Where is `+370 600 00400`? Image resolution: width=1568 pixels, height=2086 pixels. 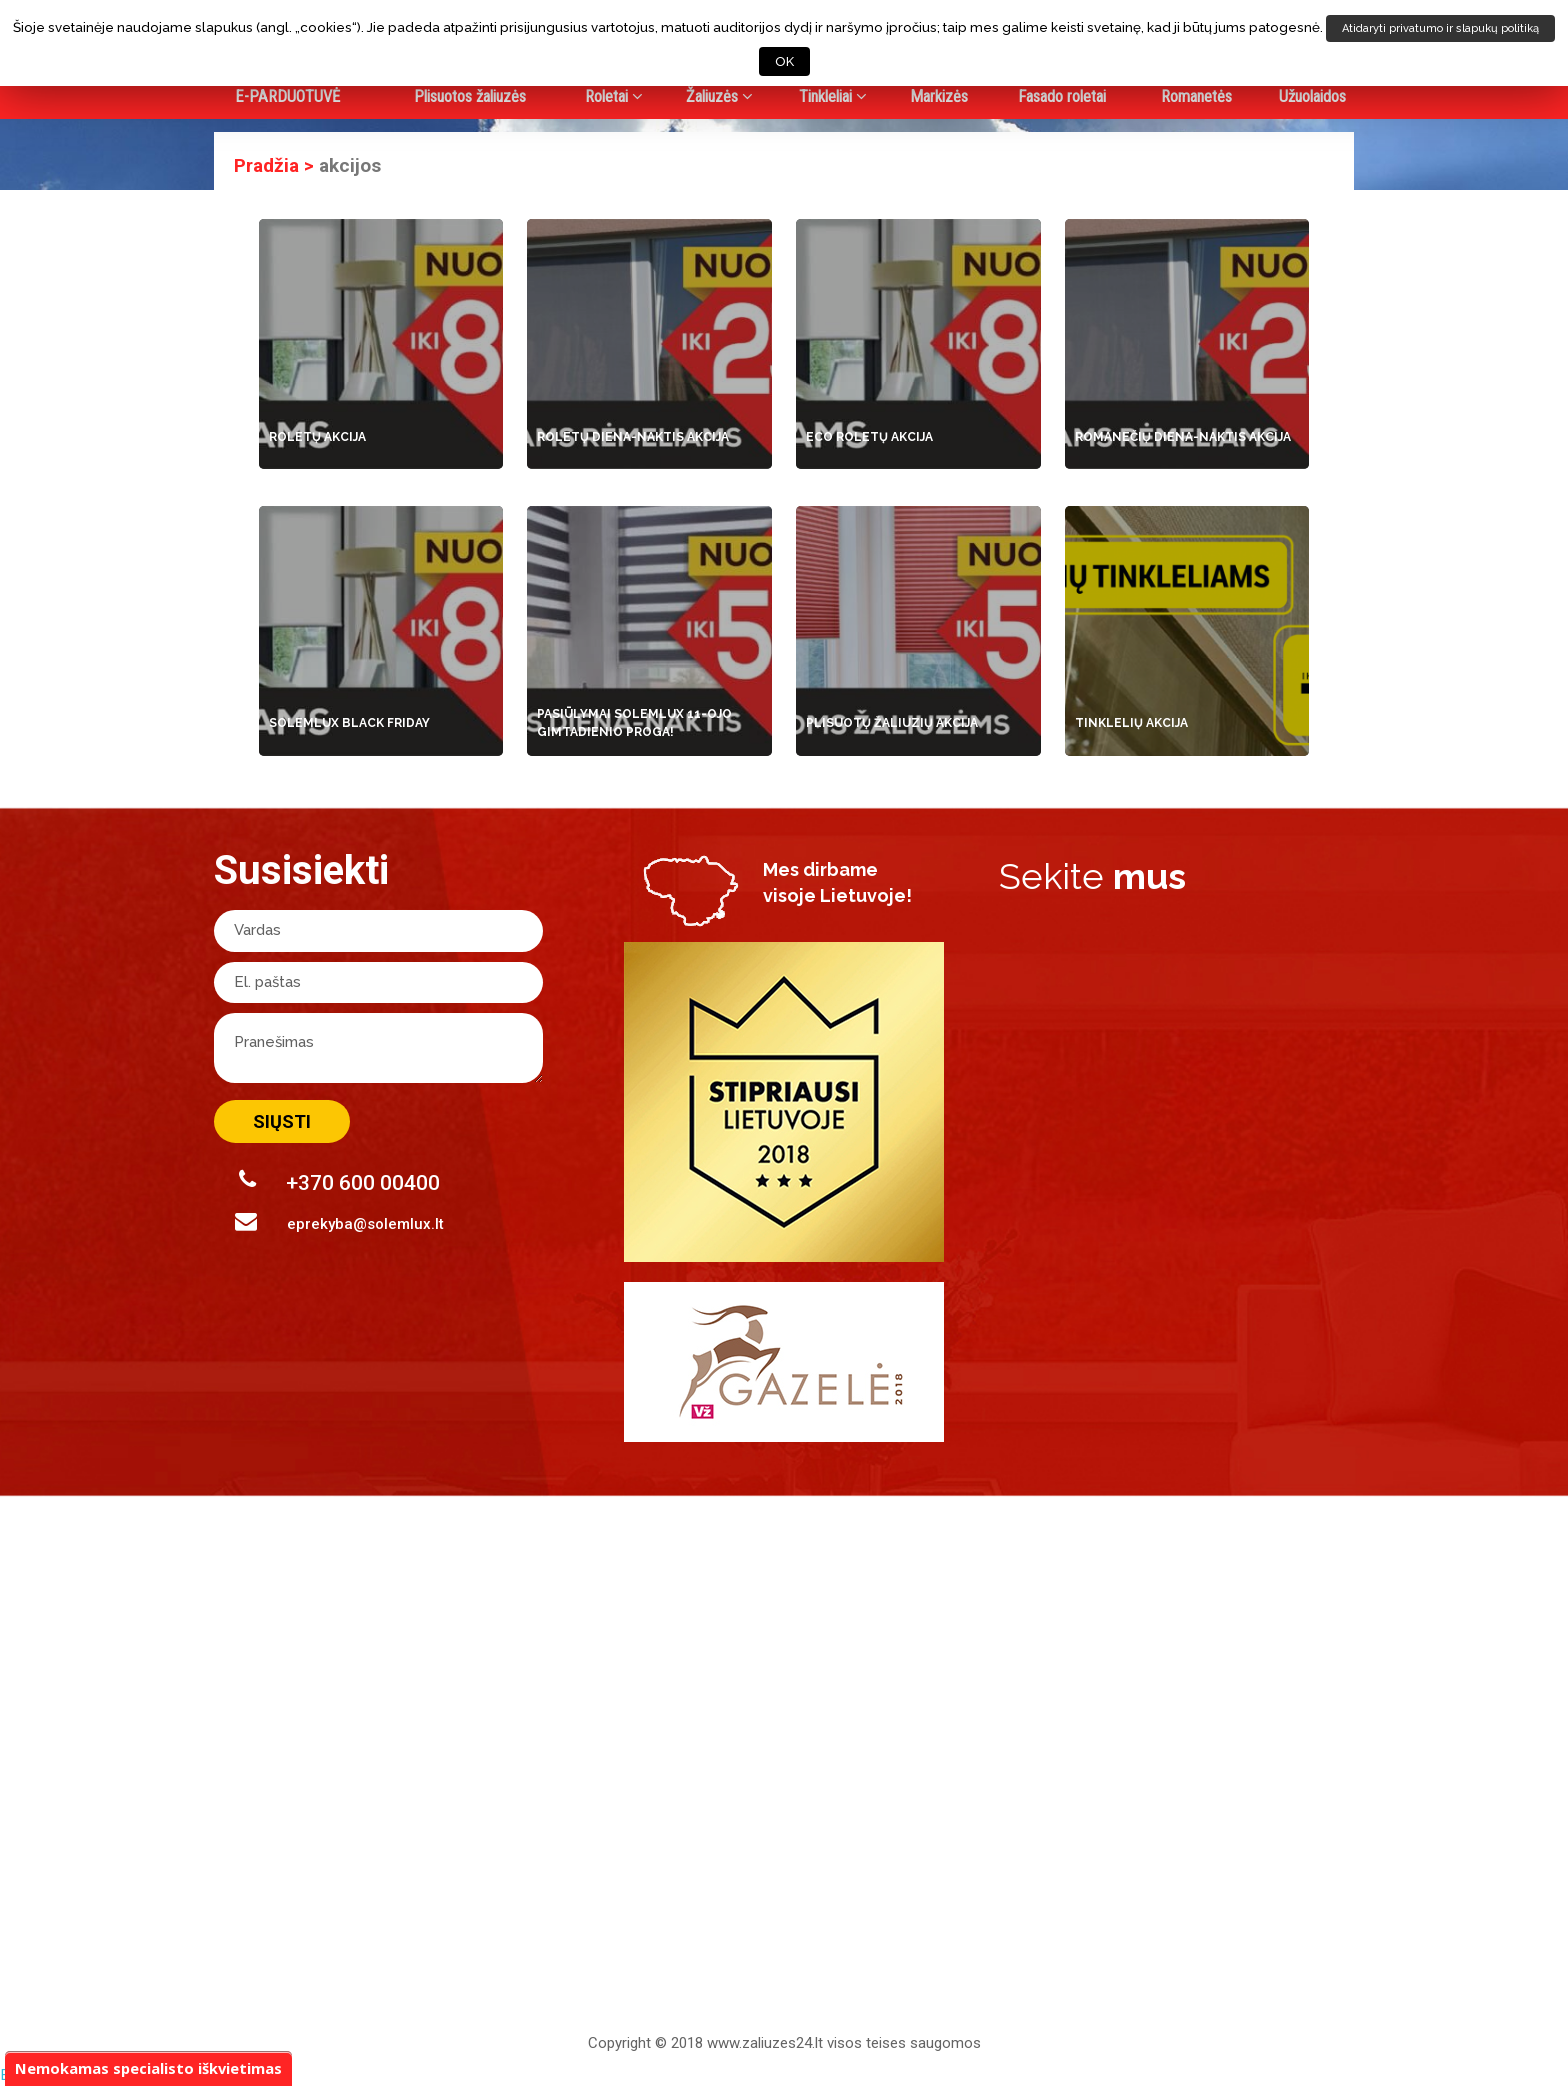 +370 600 00400 is located at coordinates (339, 1181).